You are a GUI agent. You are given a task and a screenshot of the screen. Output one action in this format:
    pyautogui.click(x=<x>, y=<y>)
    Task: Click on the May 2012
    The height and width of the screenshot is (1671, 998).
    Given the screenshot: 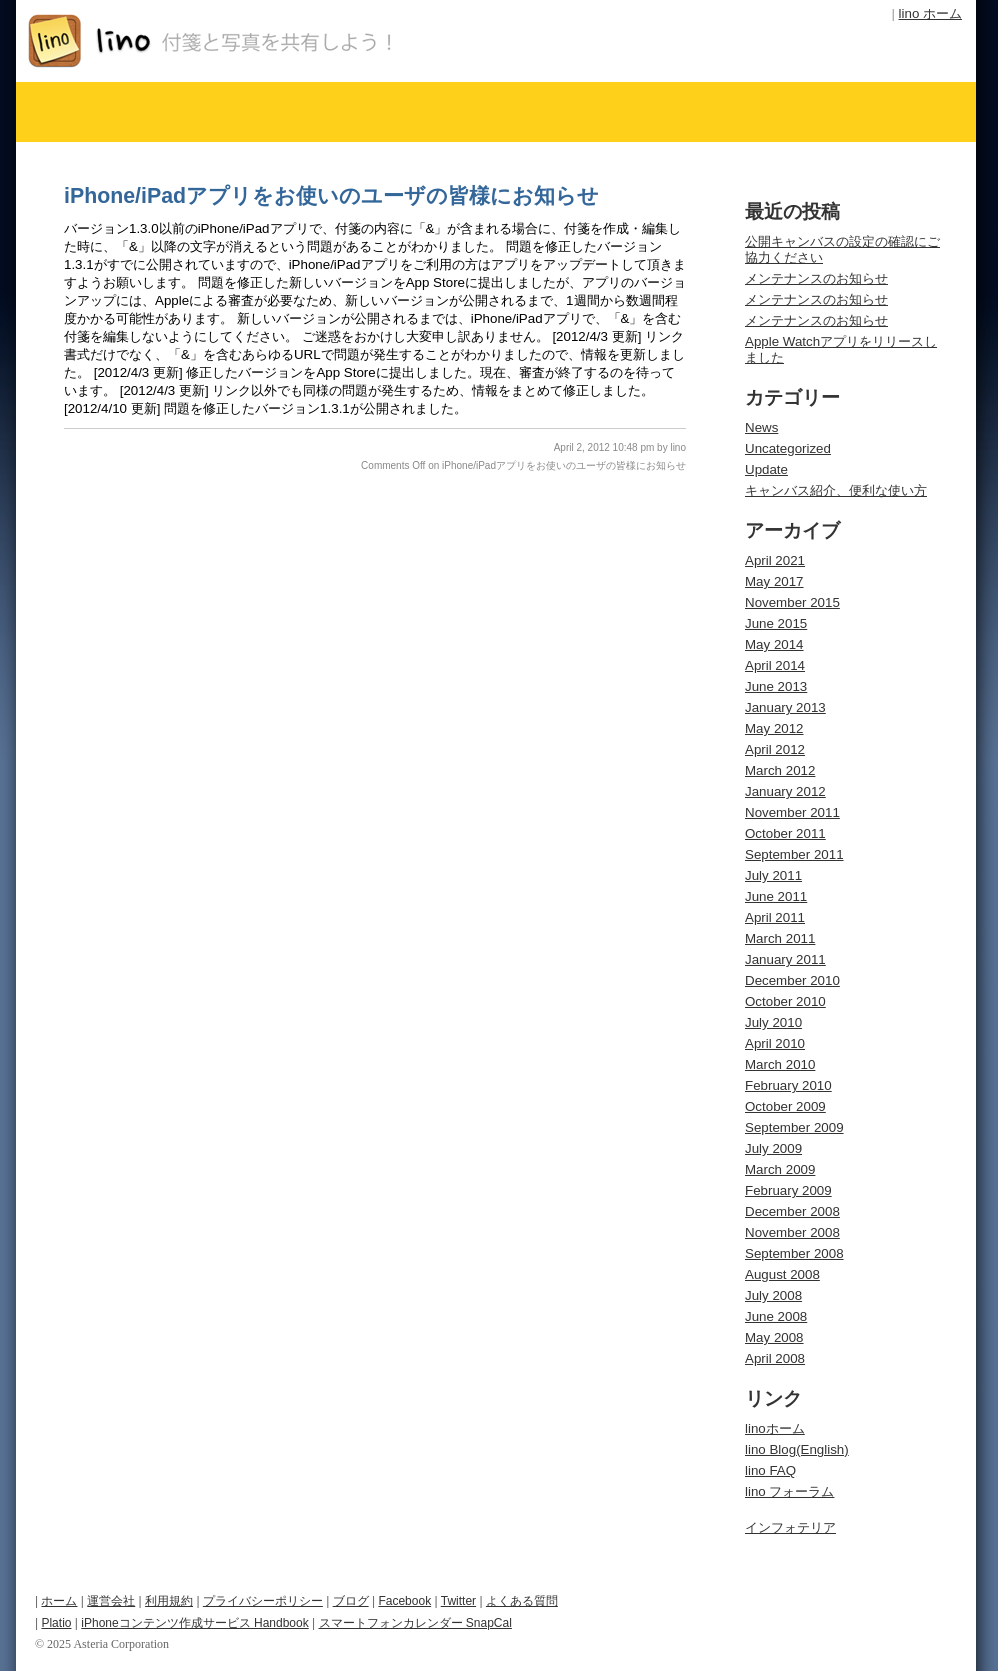 What is the action you would take?
    pyautogui.click(x=774, y=728)
    